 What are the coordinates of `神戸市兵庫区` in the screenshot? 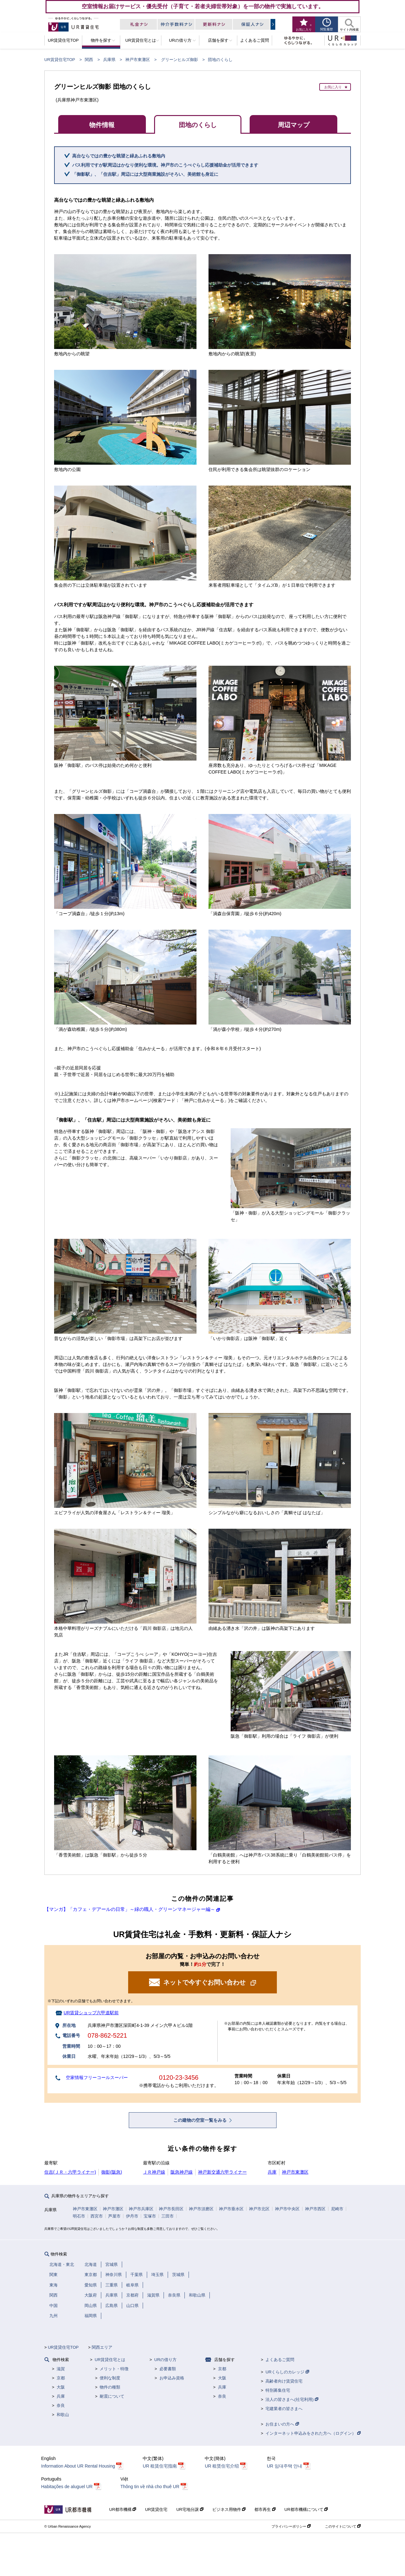 It's located at (141, 2209).